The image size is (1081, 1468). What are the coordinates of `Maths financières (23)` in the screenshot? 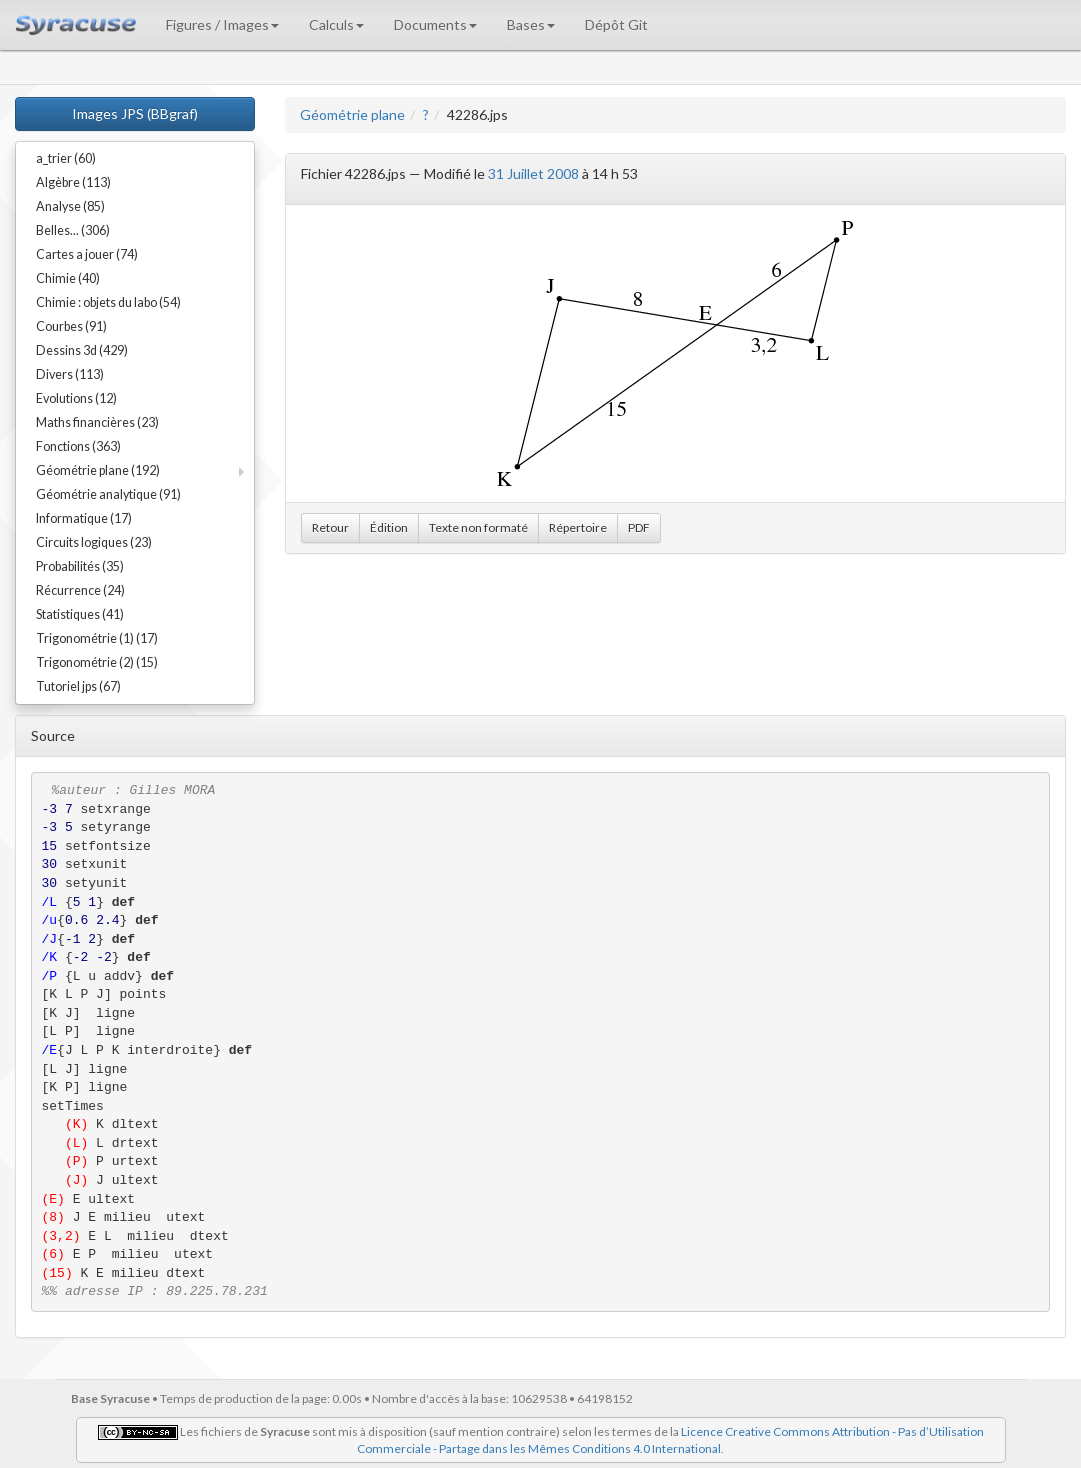 It's located at (97, 422).